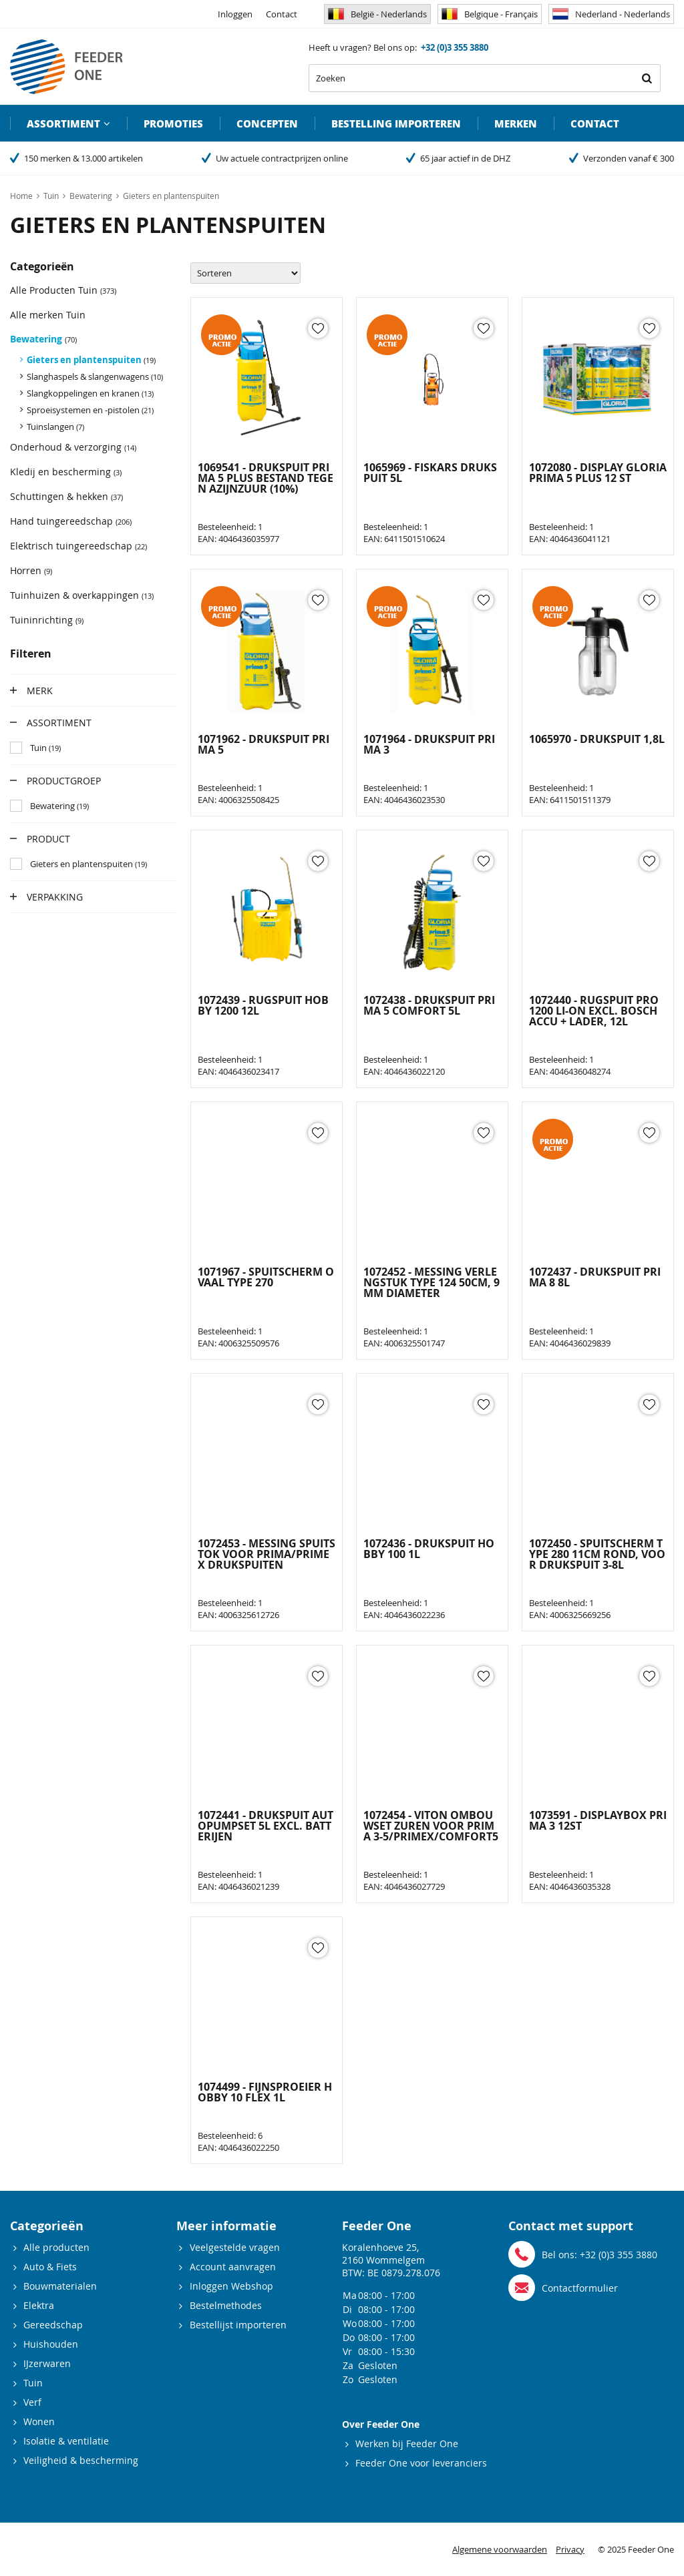 Image resolution: width=684 pixels, height=2576 pixels. What do you see at coordinates (60, 2286) in the screenshot?
I see `Bouwmaterialen` at bounding box center [60, 2286].